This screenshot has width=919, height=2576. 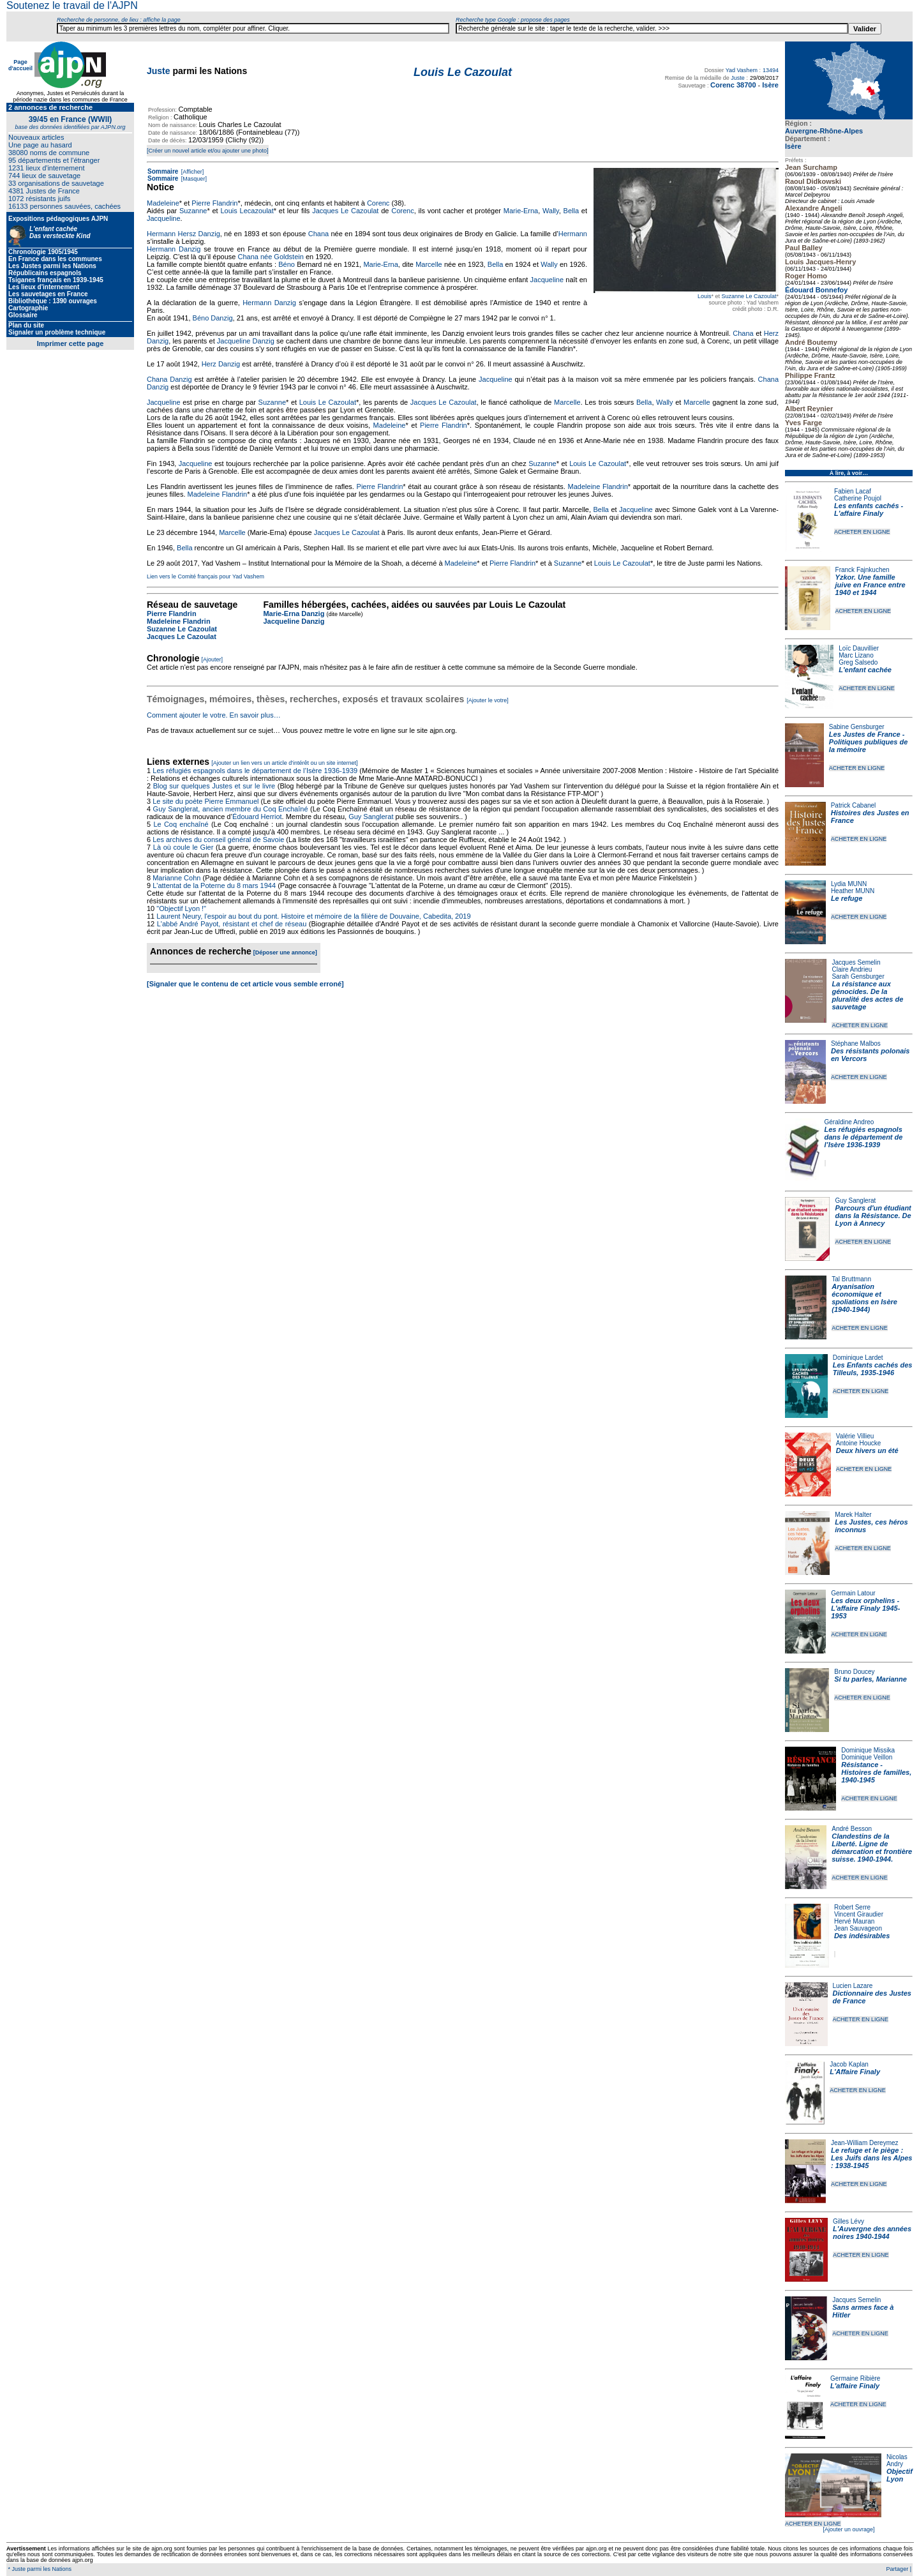 I want to click on Isère, so click(x=793, y=146).